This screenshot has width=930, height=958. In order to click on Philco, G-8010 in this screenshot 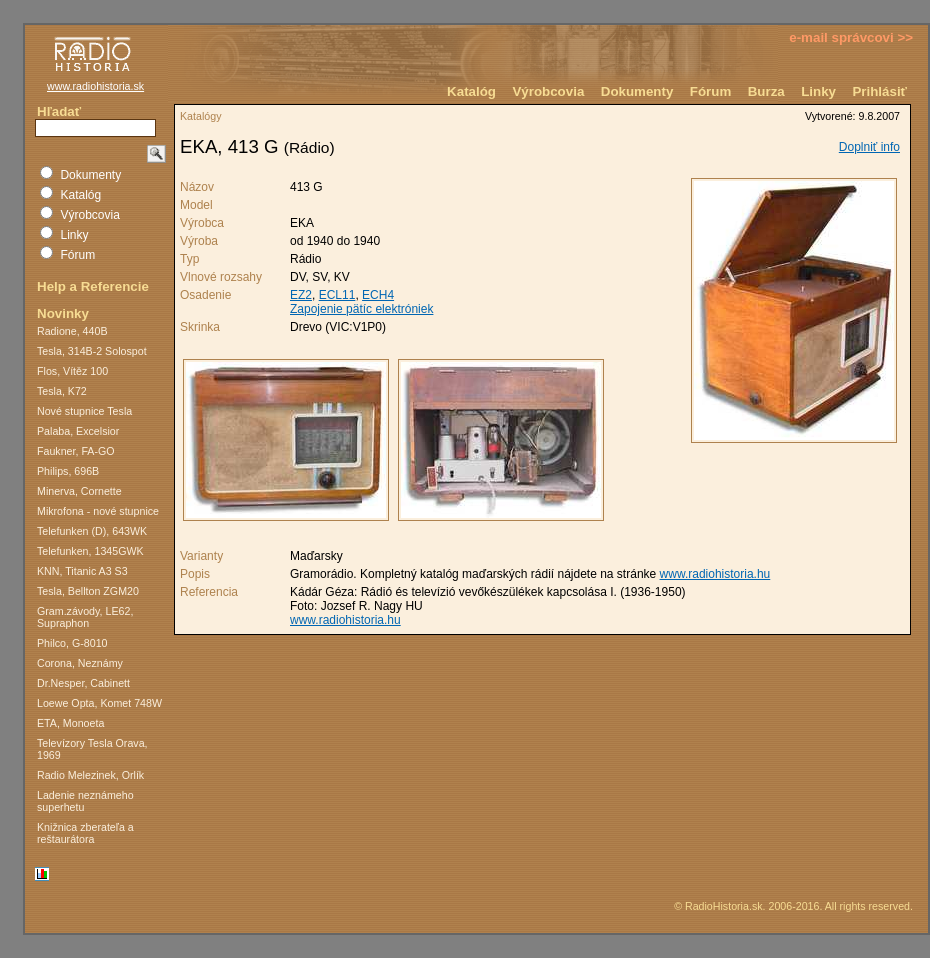, I will do `click(72, 643)`.